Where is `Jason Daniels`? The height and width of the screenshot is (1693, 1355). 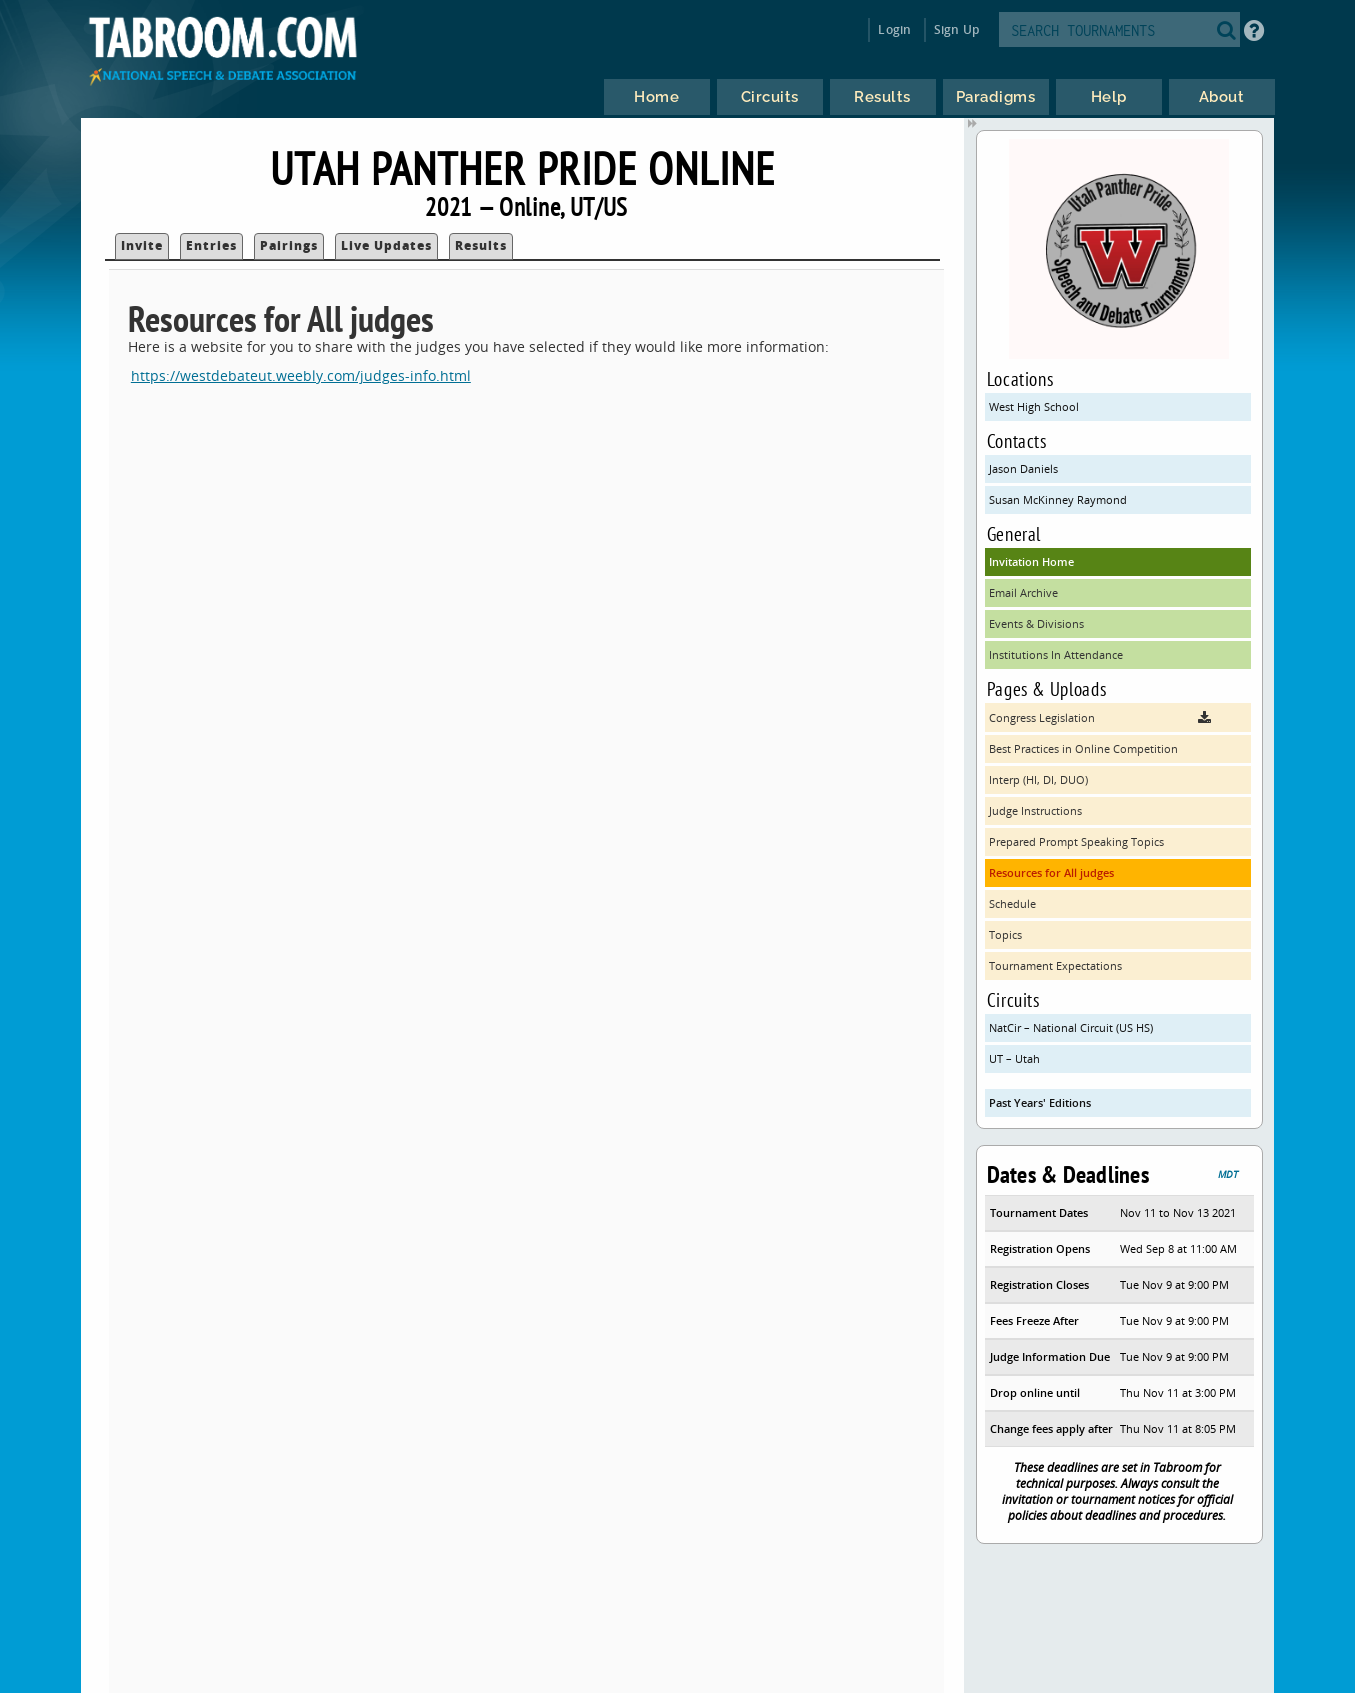 Jason Daniels is located at coordinates (1023, 468).